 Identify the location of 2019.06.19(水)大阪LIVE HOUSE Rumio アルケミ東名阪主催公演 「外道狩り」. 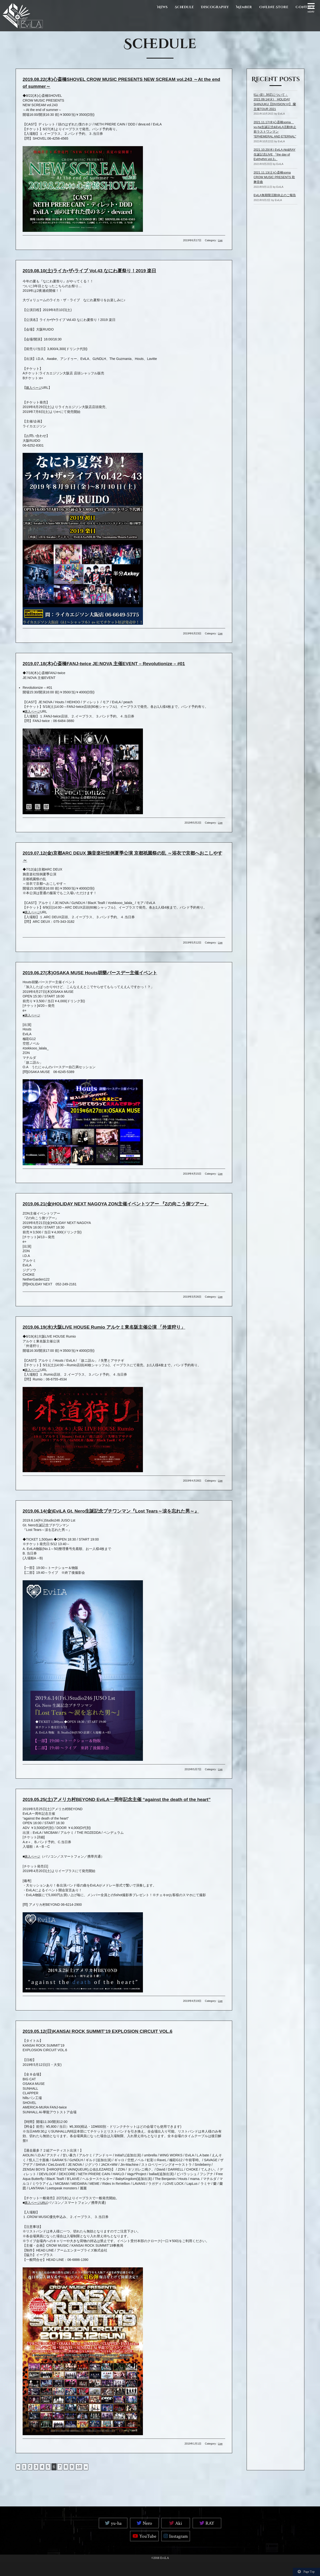
(113, 1334).